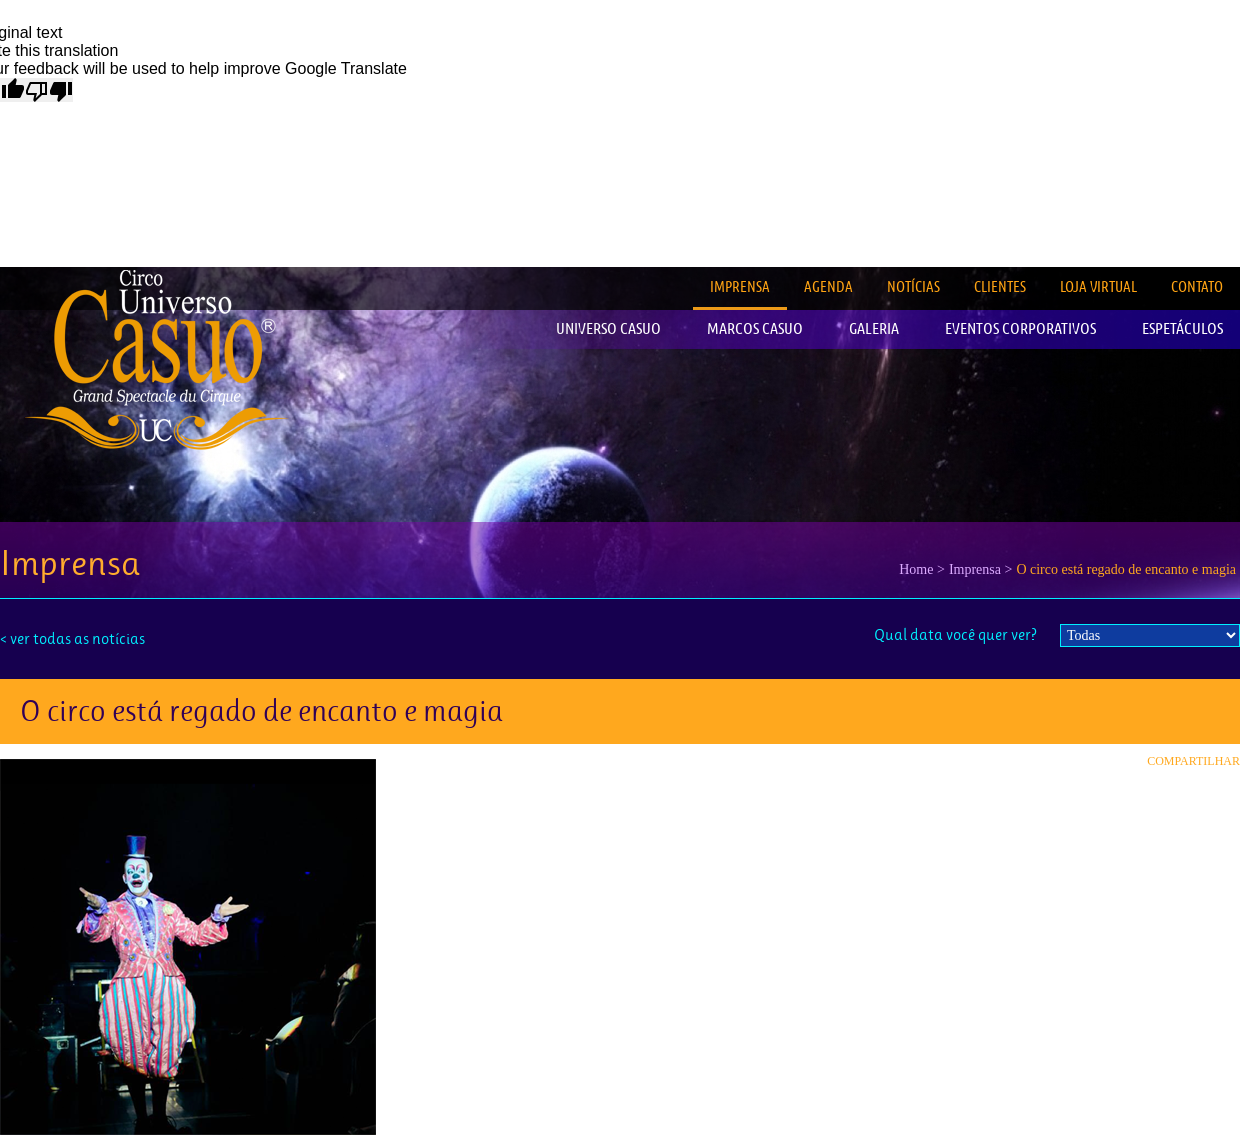 The height and width of the screenshot is (1135, 1240). I want to click on IMPRENSA, so click(740, 286).